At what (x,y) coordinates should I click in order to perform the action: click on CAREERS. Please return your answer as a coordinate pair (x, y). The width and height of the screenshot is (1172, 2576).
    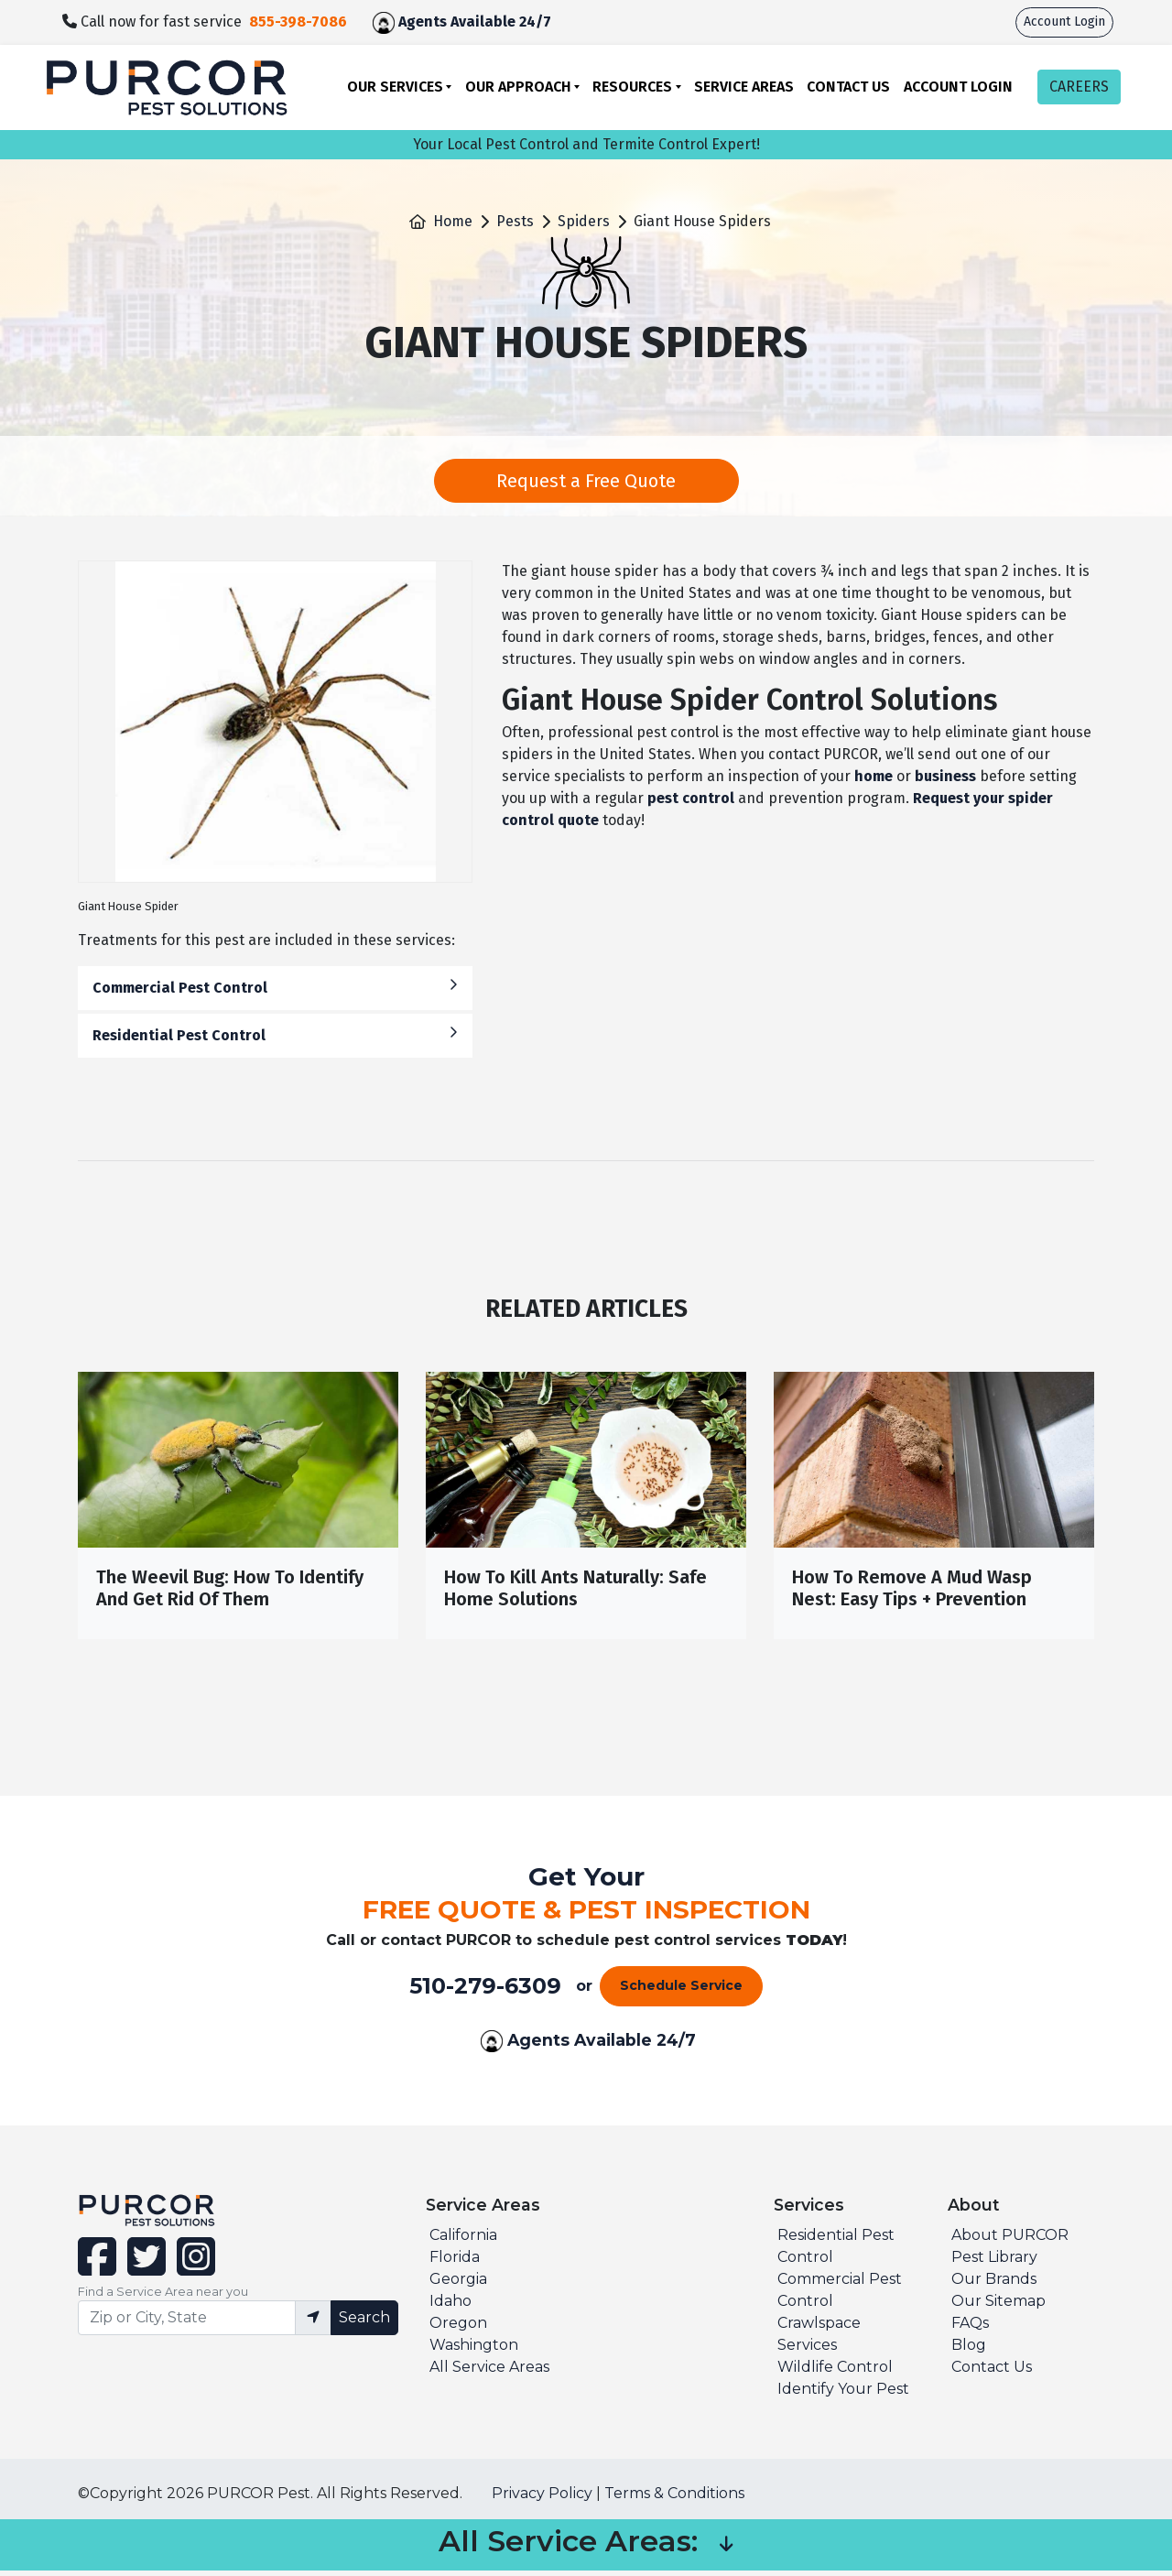
    Looking at the image, I should click on (1079, 86).